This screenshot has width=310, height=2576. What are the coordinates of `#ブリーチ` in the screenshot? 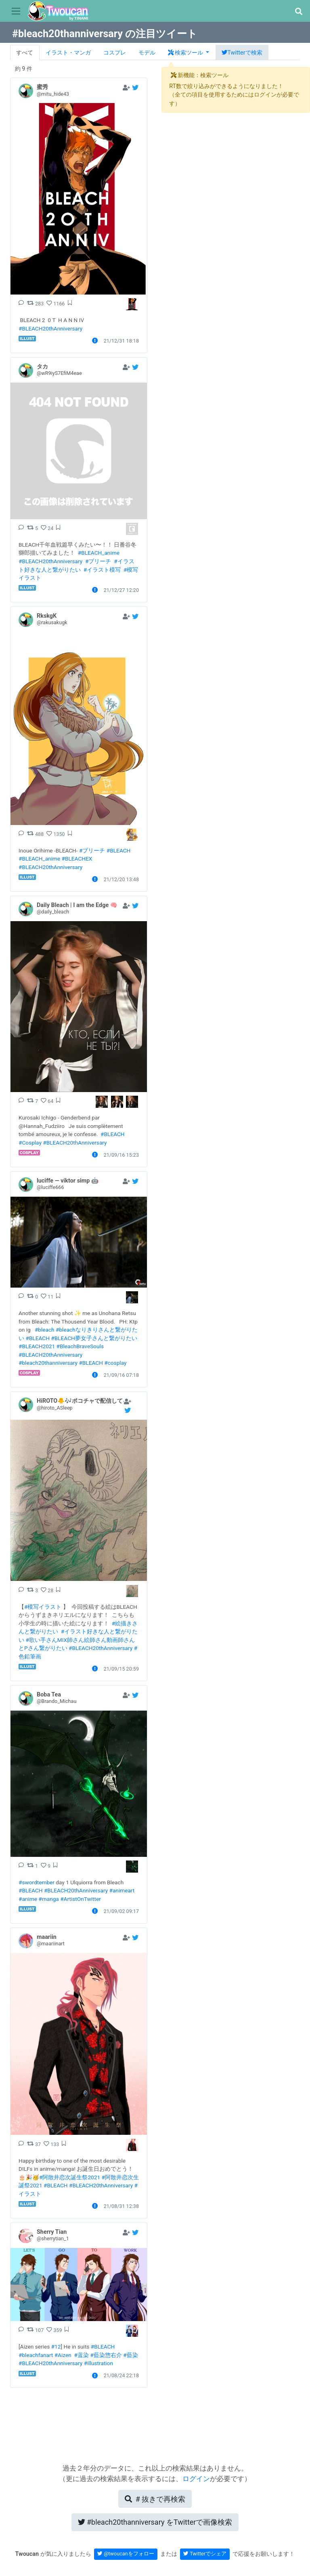 It's located at (98, 561).